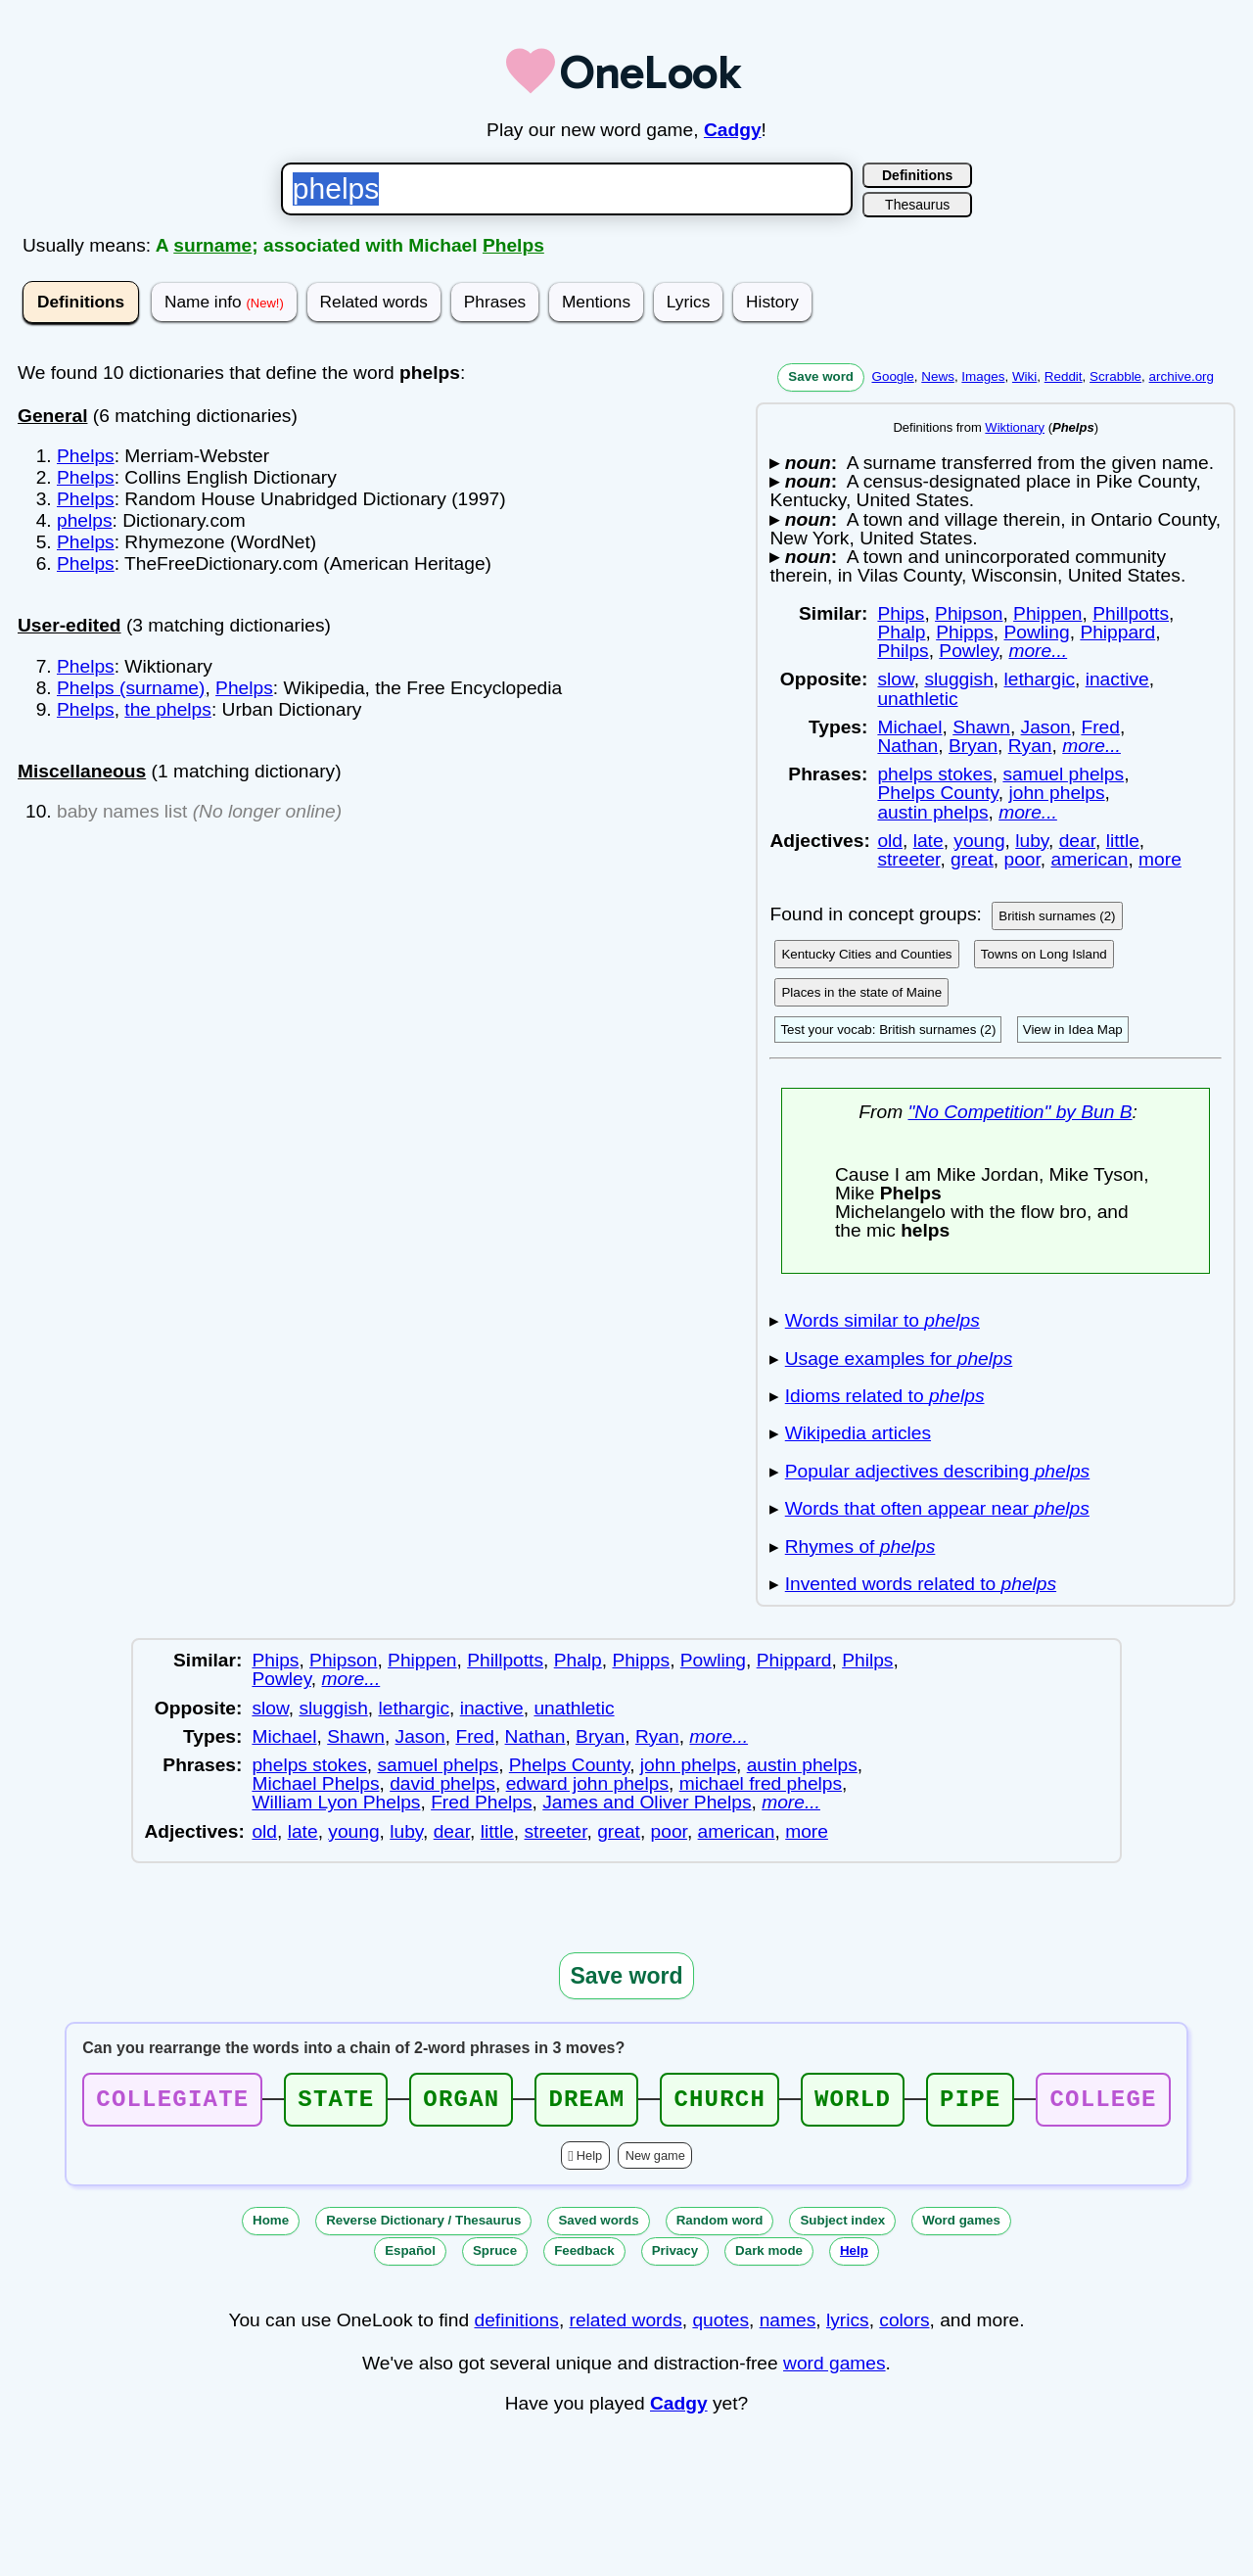 The height and width of the screenshot is (2576, 1253). What do you see at coordinates (85, 520) in the screenshot?
I see `phelps` at bounding box center [85, 520].